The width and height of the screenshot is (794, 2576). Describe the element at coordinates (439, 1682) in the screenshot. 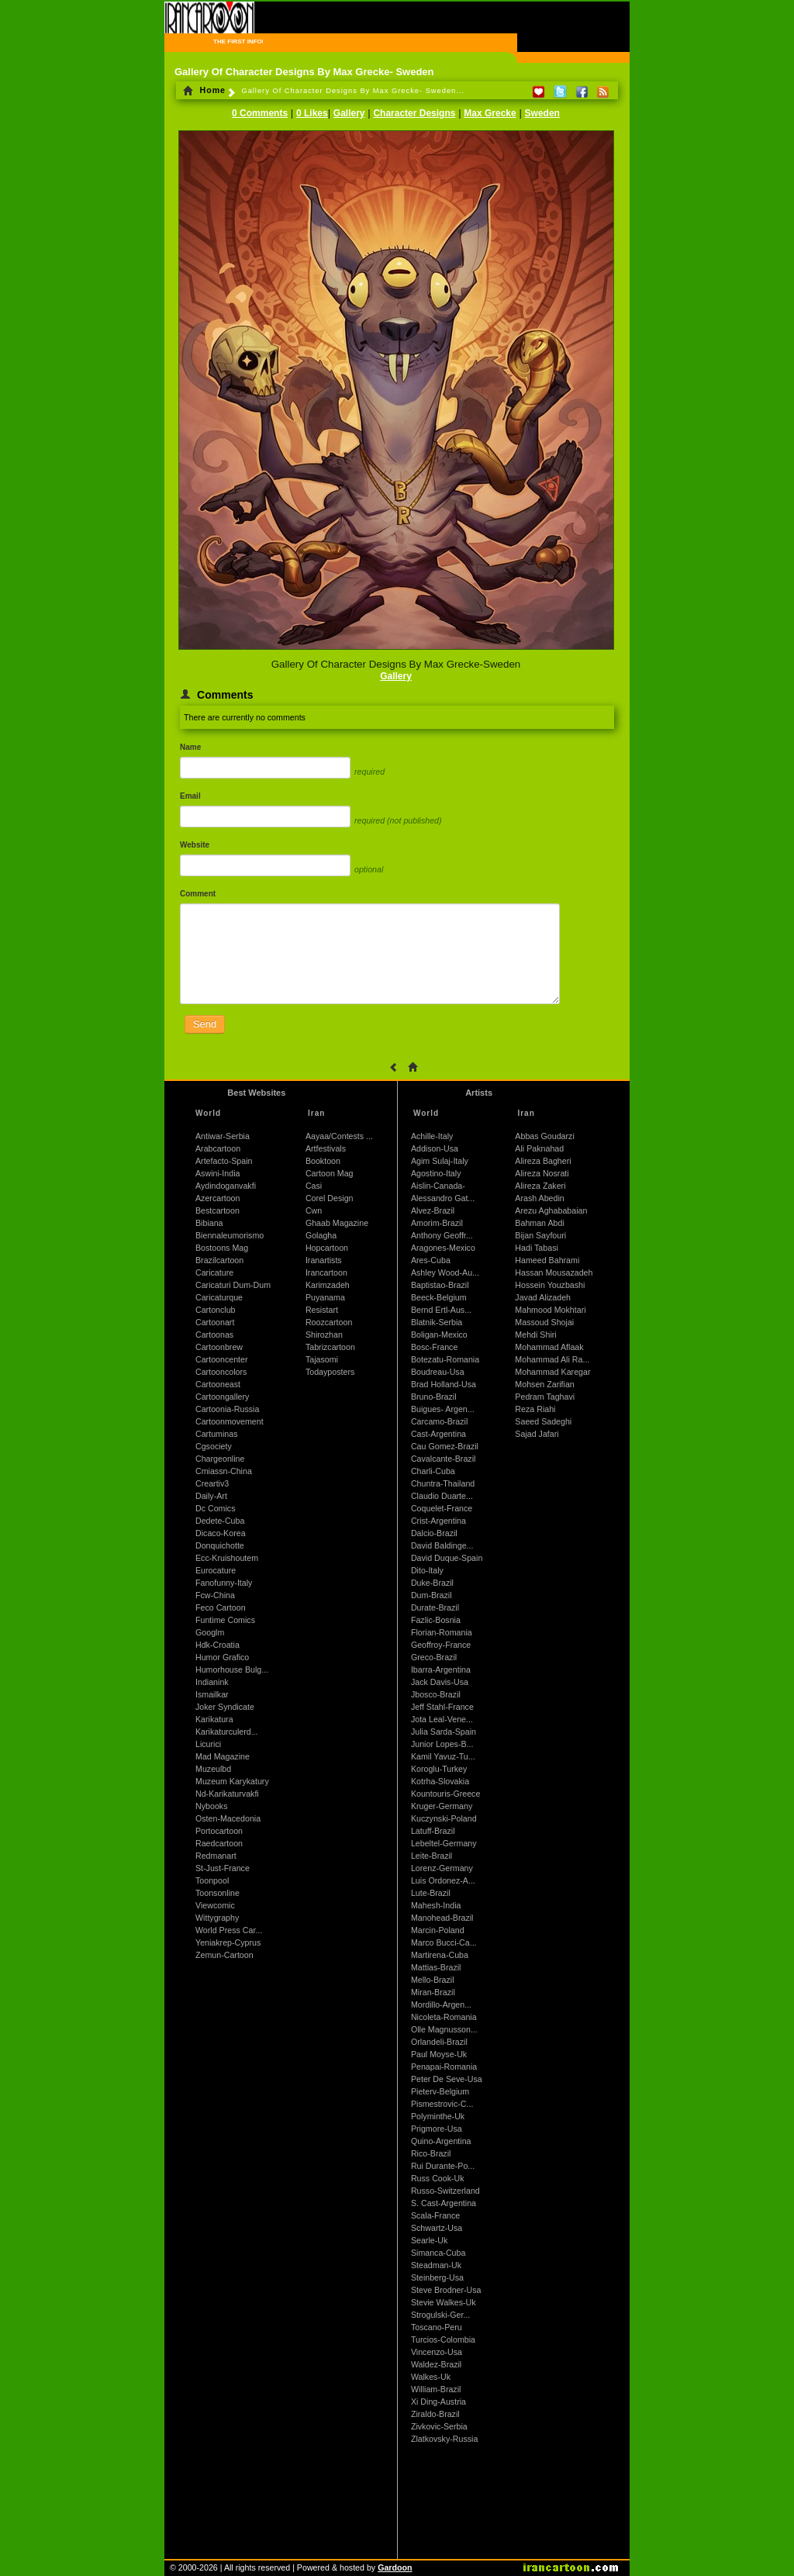

I see `Jack Davis-Usa` at that location.